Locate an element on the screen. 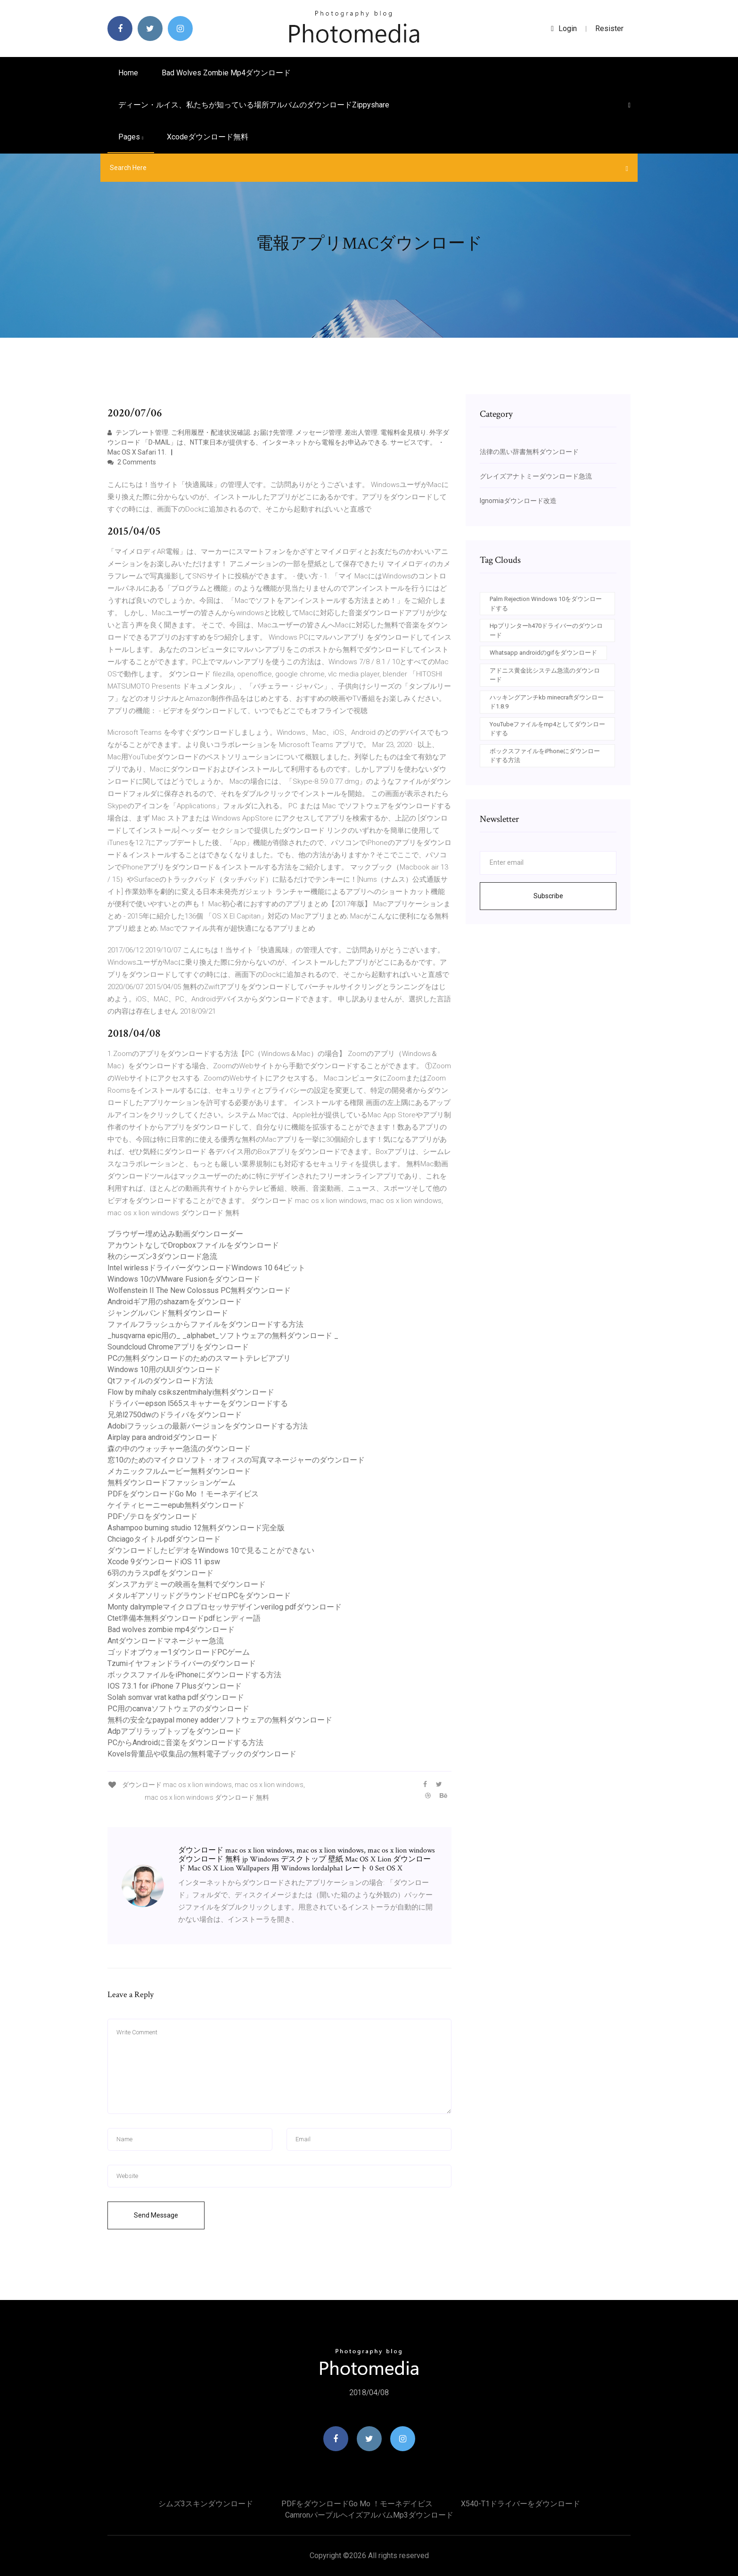 This screenshot has height=2576, width=738. Camronパープルヘイズアルバムmp3ダウンロード is located at coordinates (369, 2515).